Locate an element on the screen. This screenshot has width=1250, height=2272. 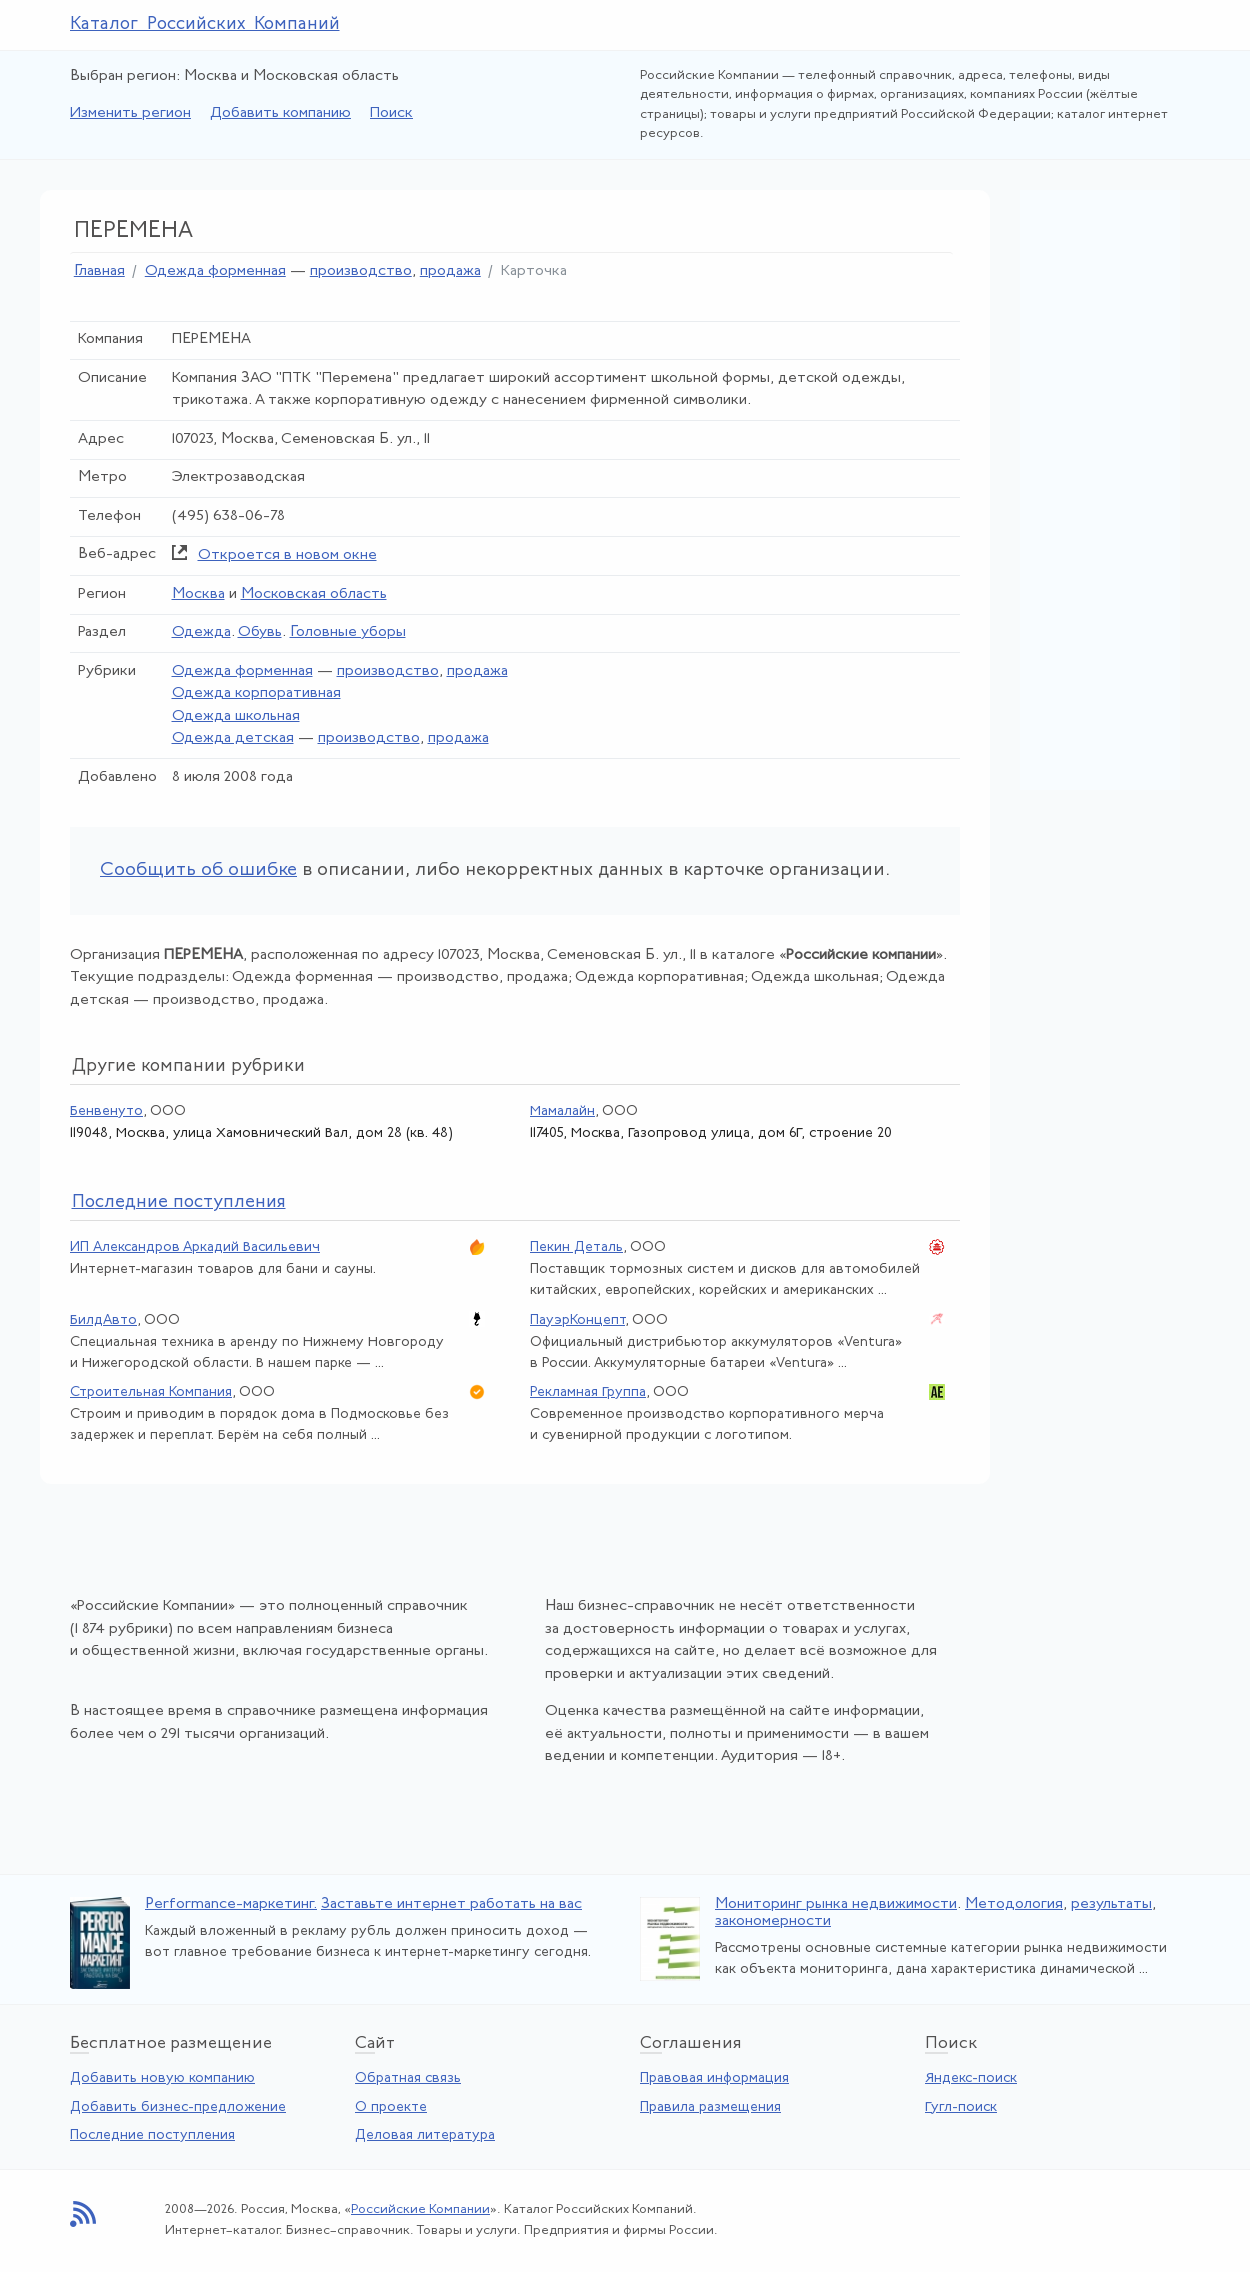
Мамалайн is located at coordinates (562, 1111).